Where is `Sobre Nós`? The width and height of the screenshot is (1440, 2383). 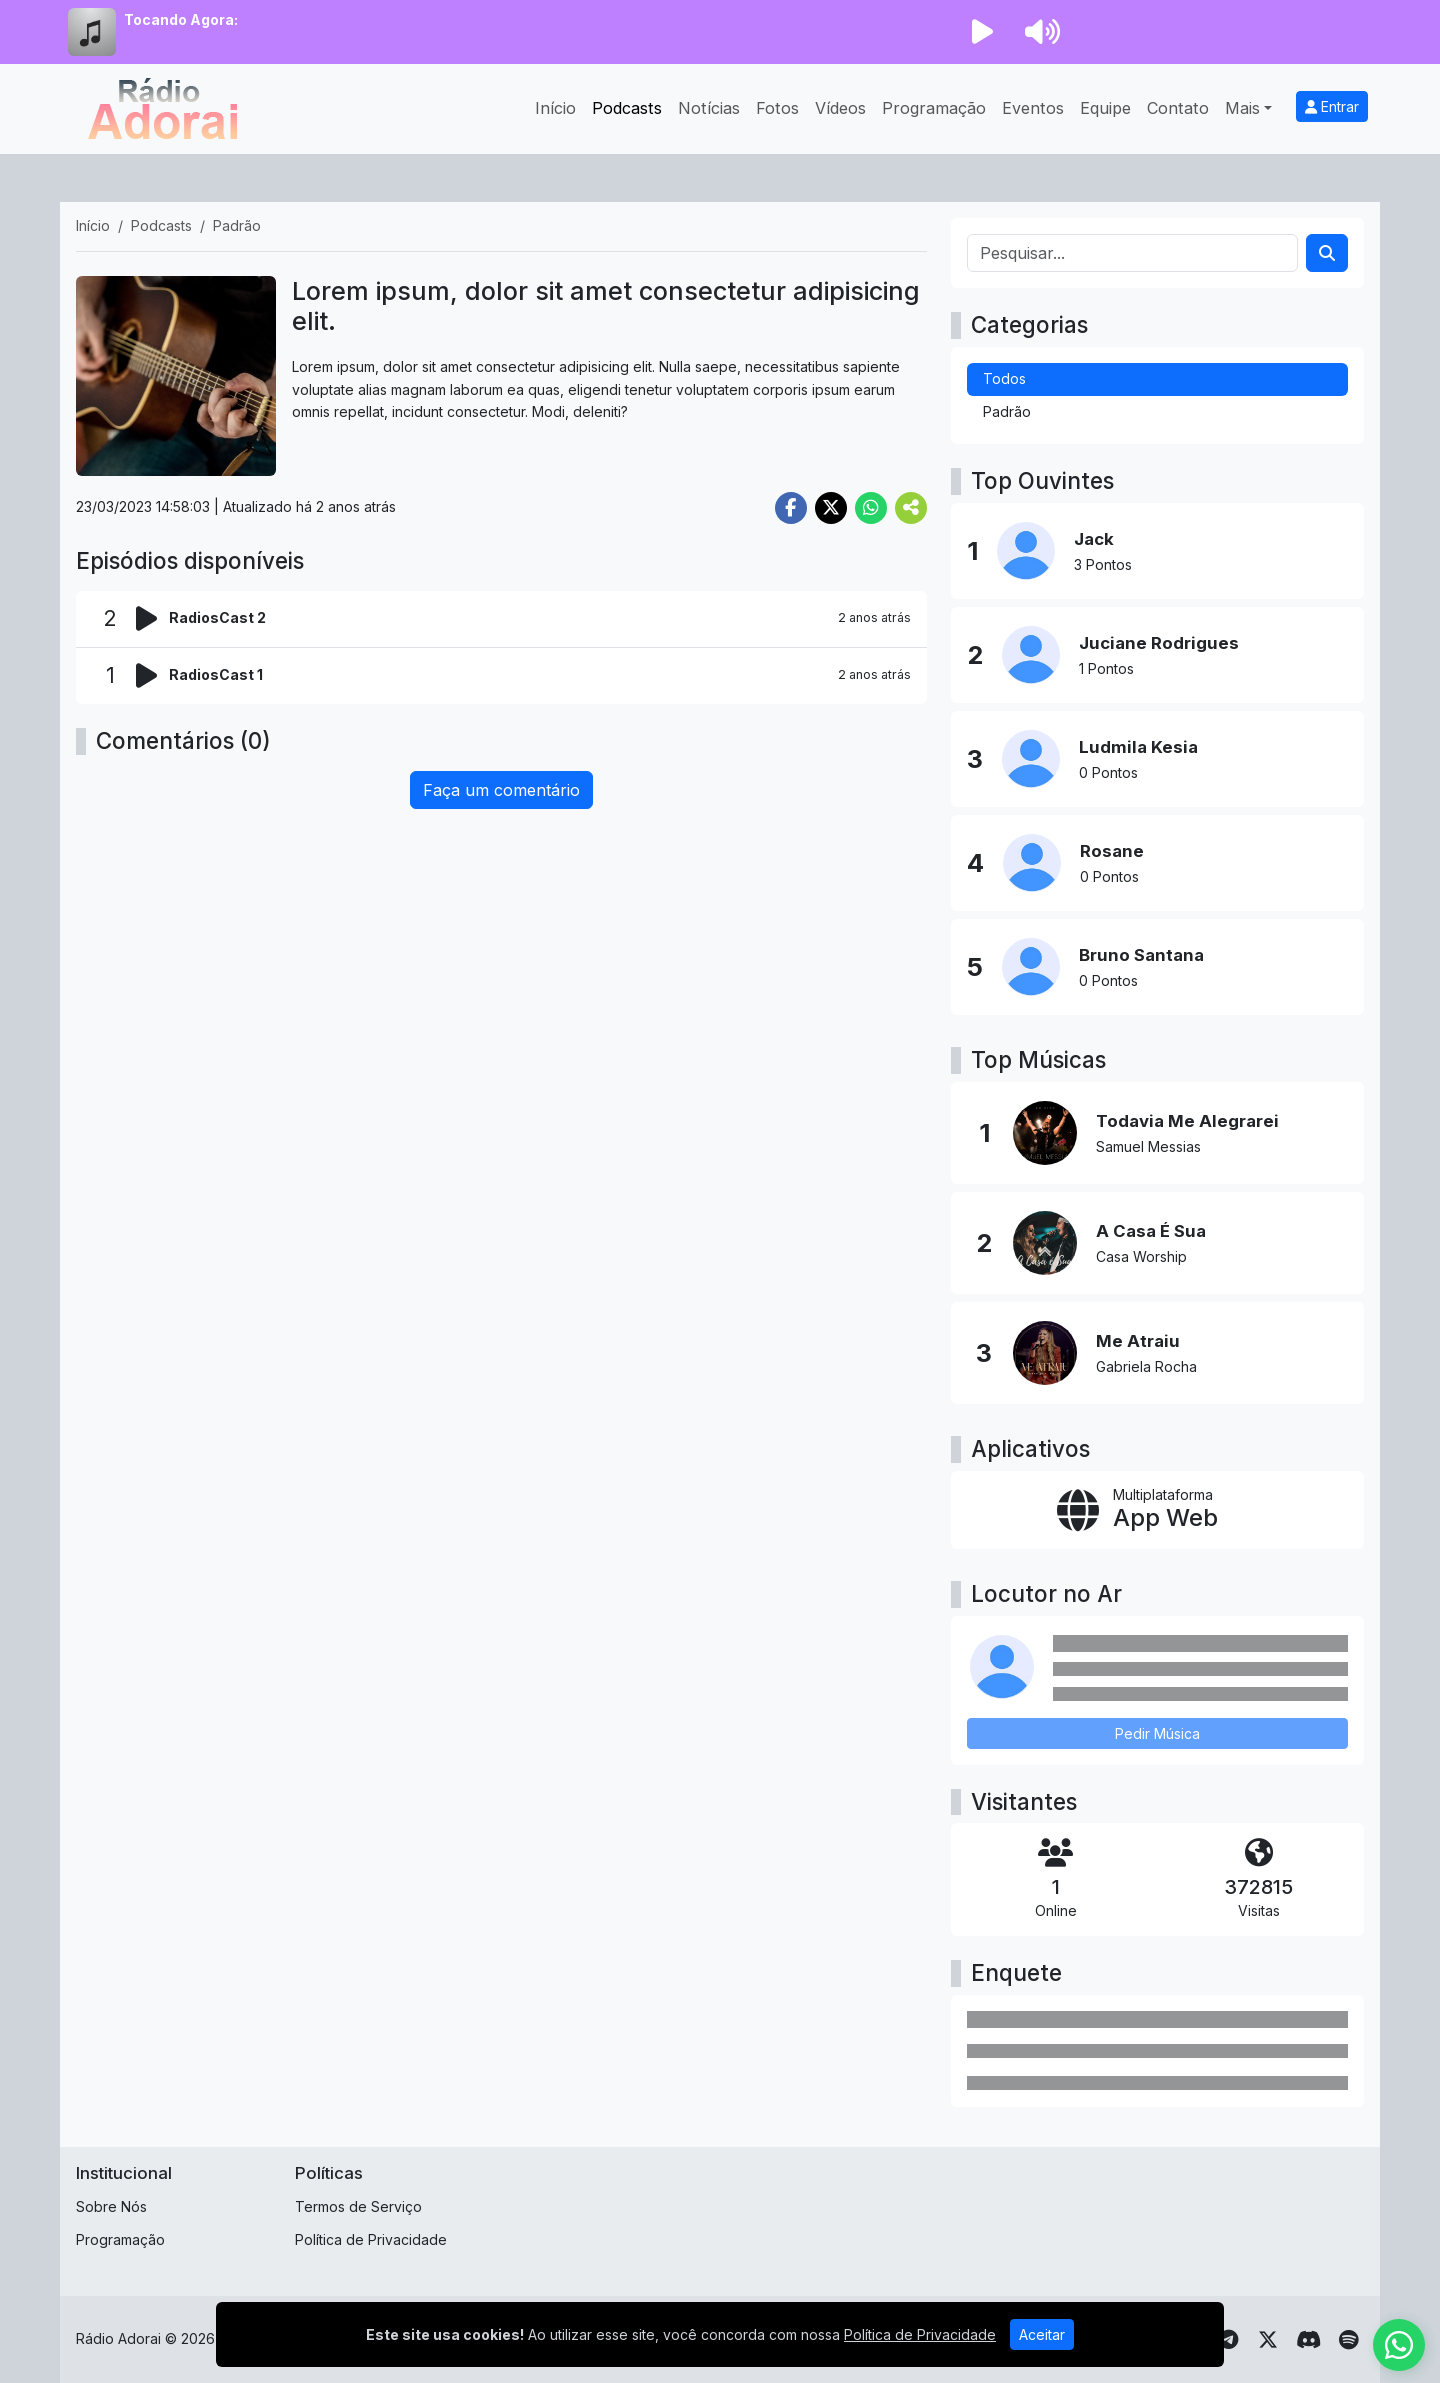 Sobre Nós is located at coordinates (111, 2206).